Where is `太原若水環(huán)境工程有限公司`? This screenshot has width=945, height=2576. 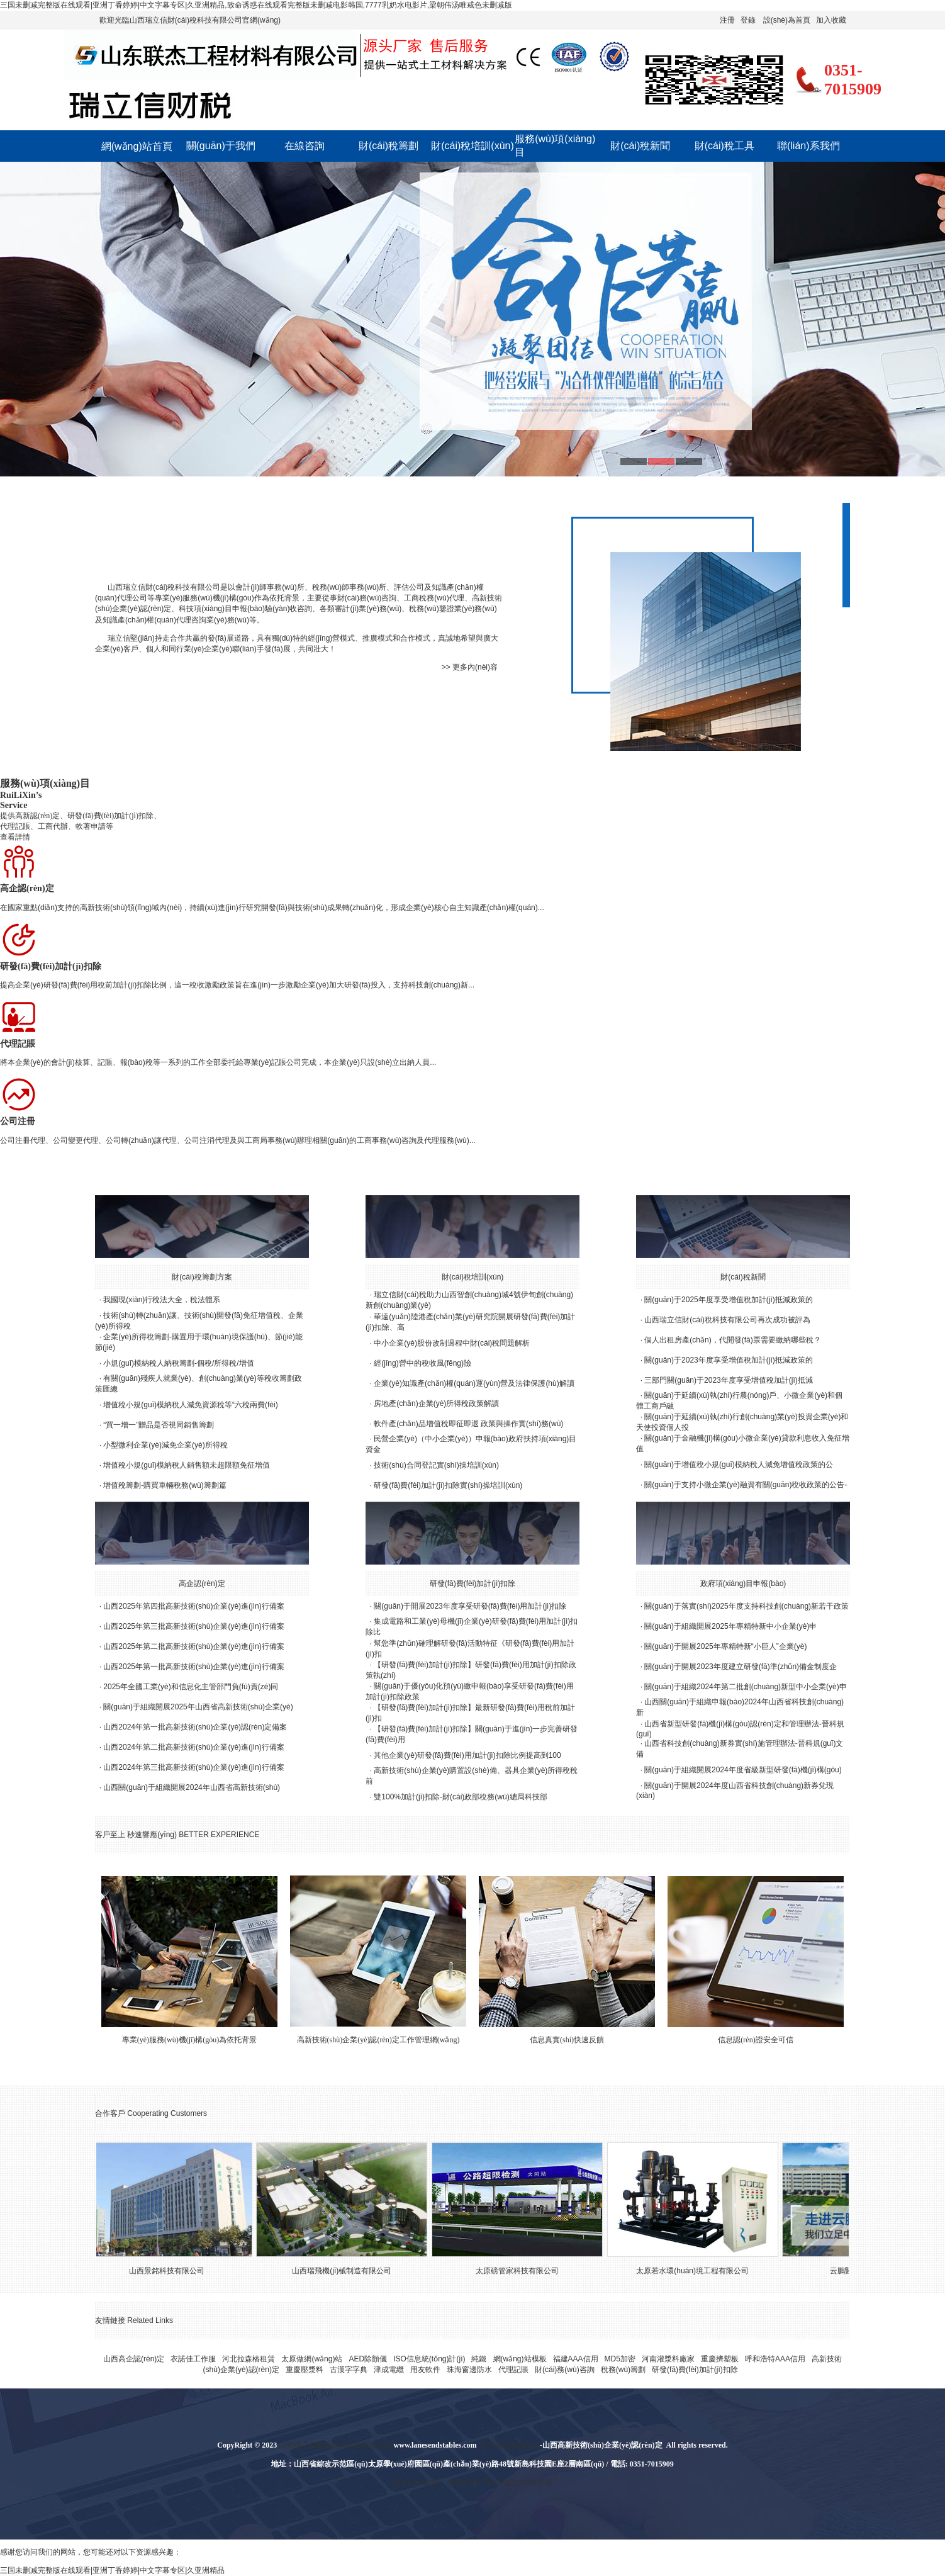 太原若水環(huán)境工程有限公司 is located at coordinates (699, 2270).